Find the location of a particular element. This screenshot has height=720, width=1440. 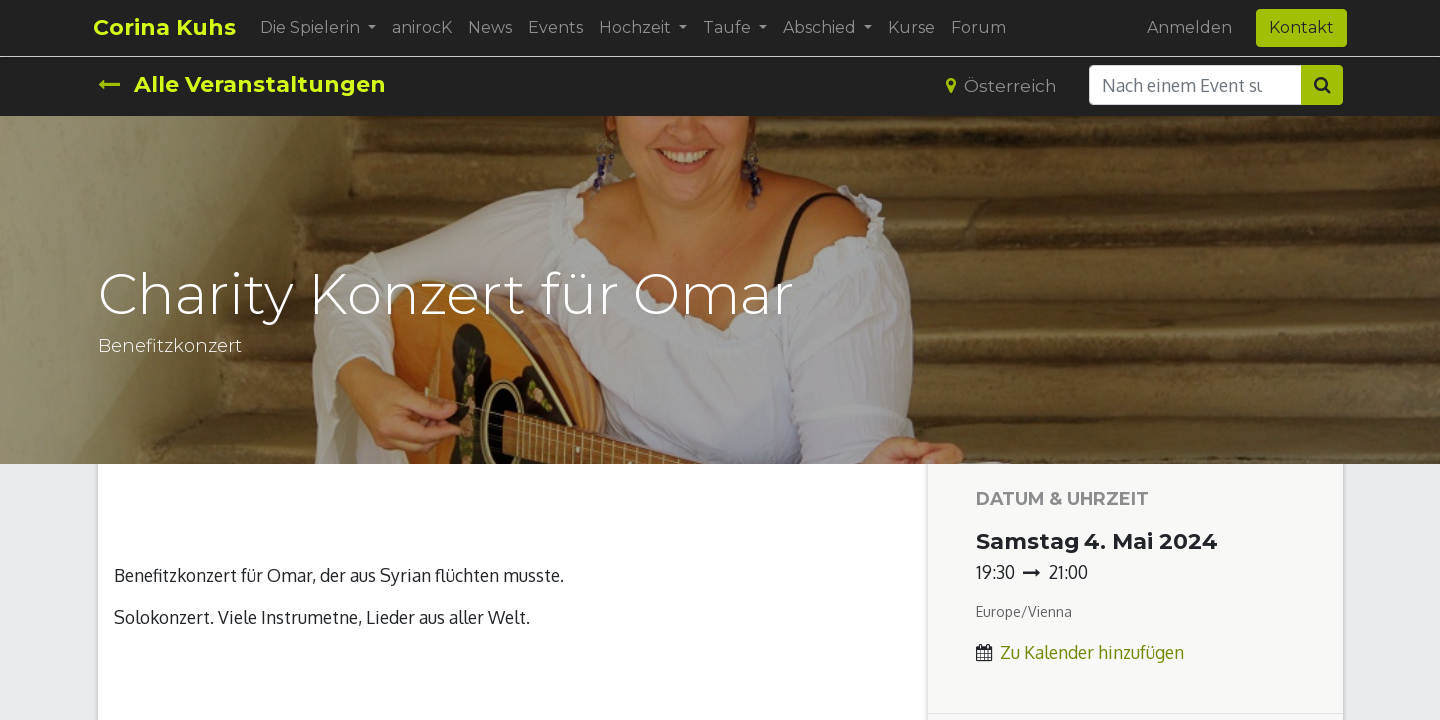

[menuitem] is located at coordinates (427, 28).